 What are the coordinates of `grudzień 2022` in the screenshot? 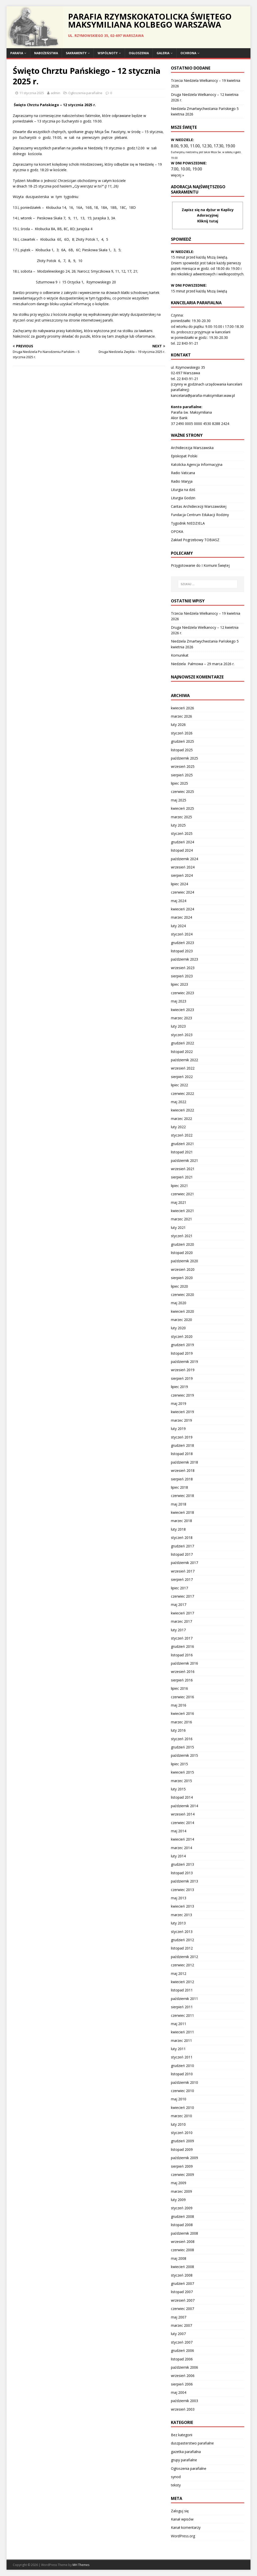 It's located at (182, 1043).